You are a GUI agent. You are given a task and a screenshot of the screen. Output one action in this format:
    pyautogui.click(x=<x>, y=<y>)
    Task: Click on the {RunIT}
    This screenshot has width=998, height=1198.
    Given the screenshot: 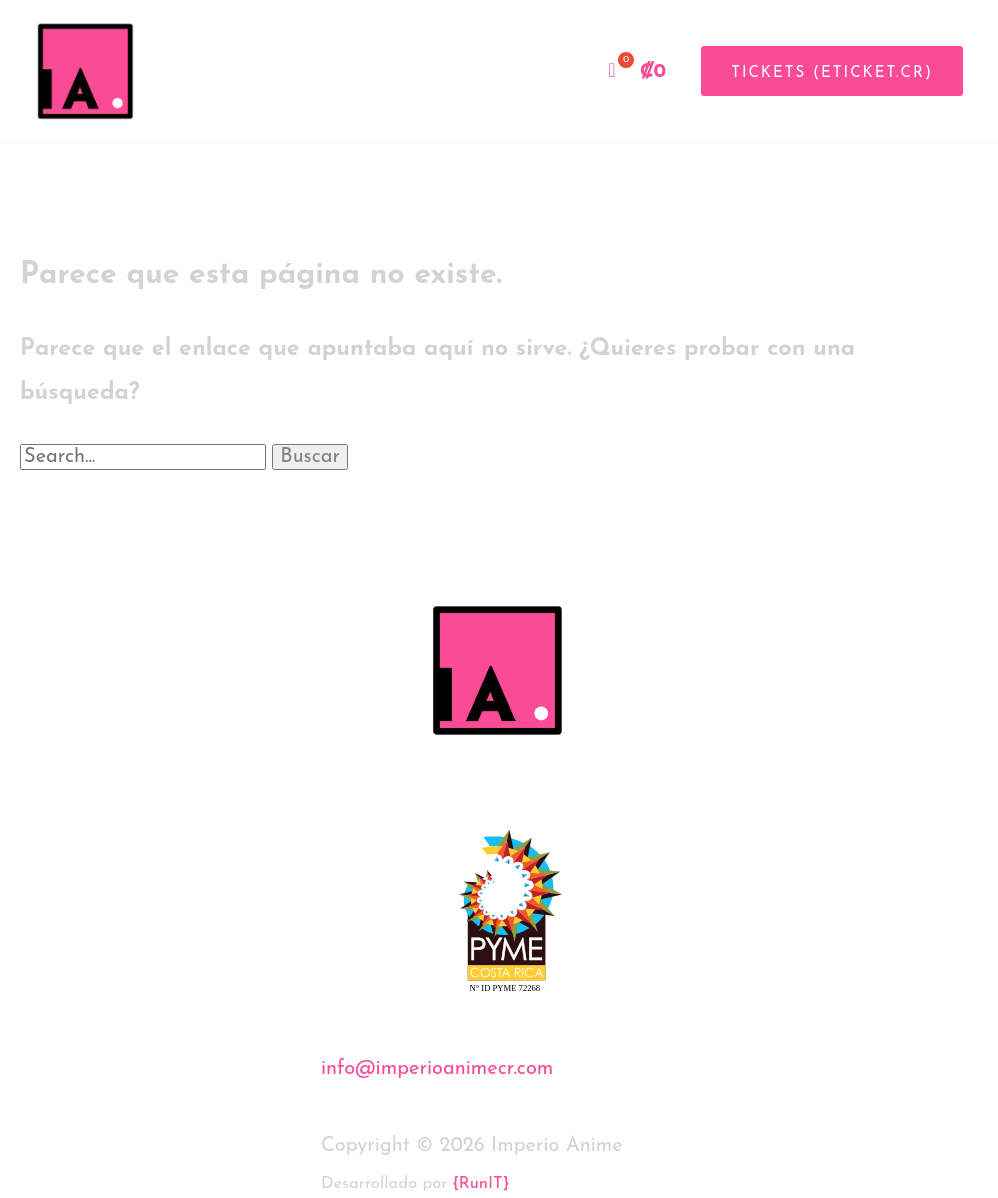 What is the action you would take?
    pyautogui.click(x=481, y=1184)
    